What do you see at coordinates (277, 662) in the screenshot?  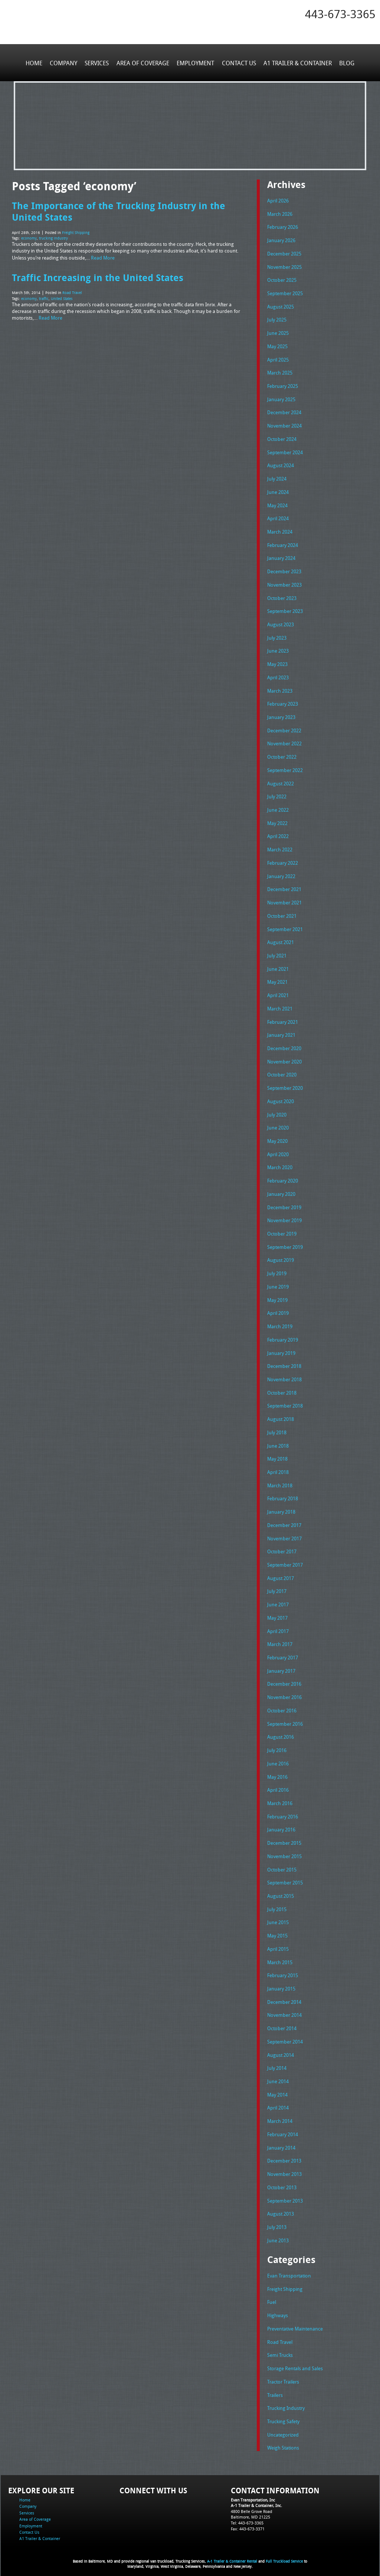 I see `May 2023` at bounding box center [277, 662].